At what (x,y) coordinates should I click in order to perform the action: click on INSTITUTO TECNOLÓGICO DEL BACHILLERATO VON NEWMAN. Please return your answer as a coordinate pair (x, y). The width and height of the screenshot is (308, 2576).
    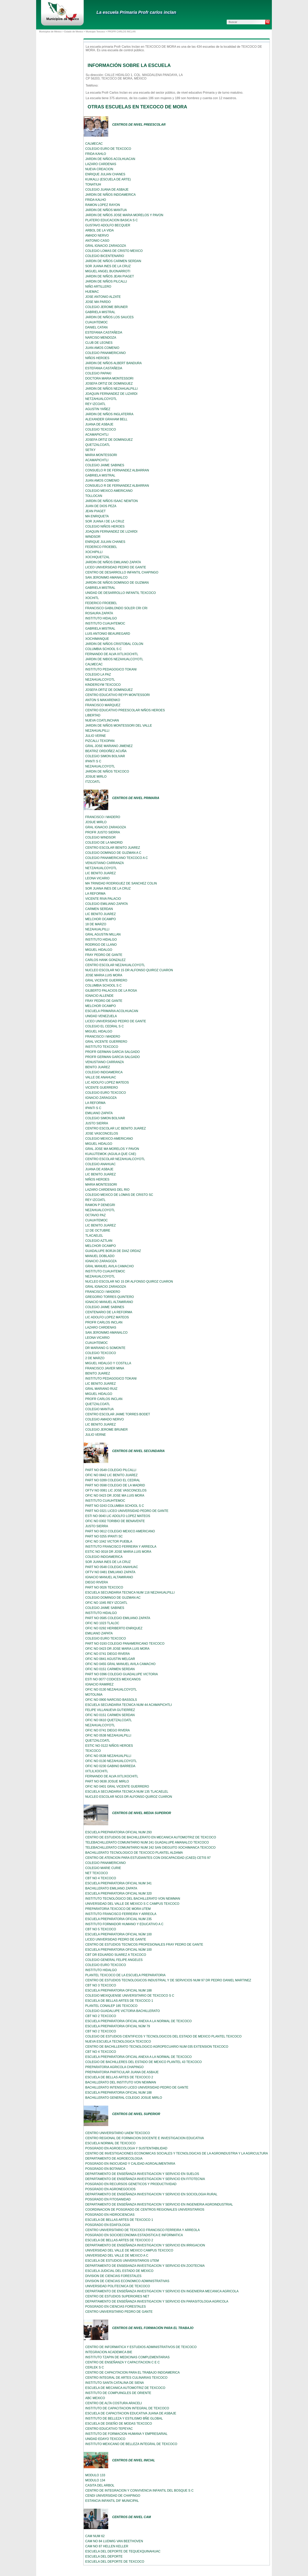
    Looking at the image, I should click on (132, 1898).